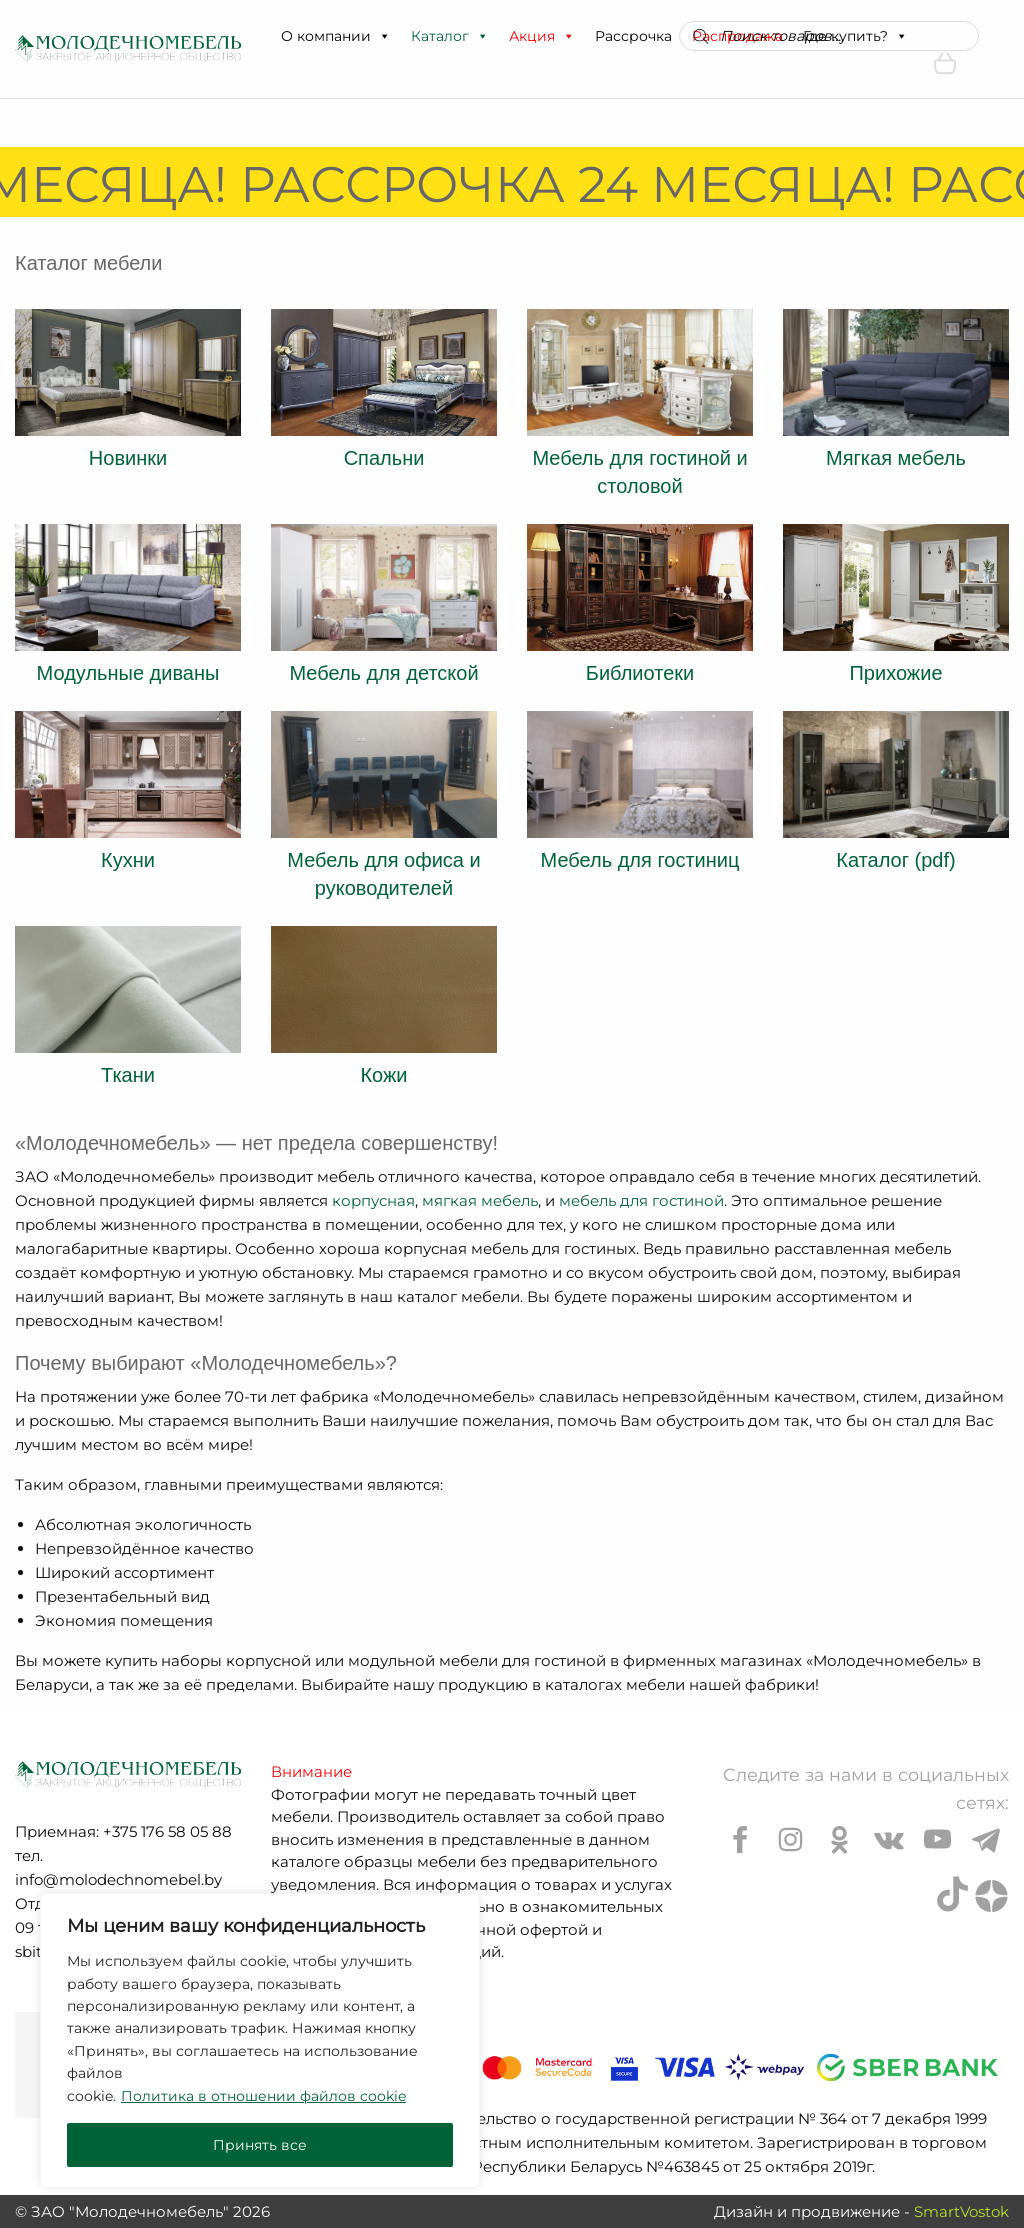  I want to click on мебель для гостиной, so click(641, 1200).